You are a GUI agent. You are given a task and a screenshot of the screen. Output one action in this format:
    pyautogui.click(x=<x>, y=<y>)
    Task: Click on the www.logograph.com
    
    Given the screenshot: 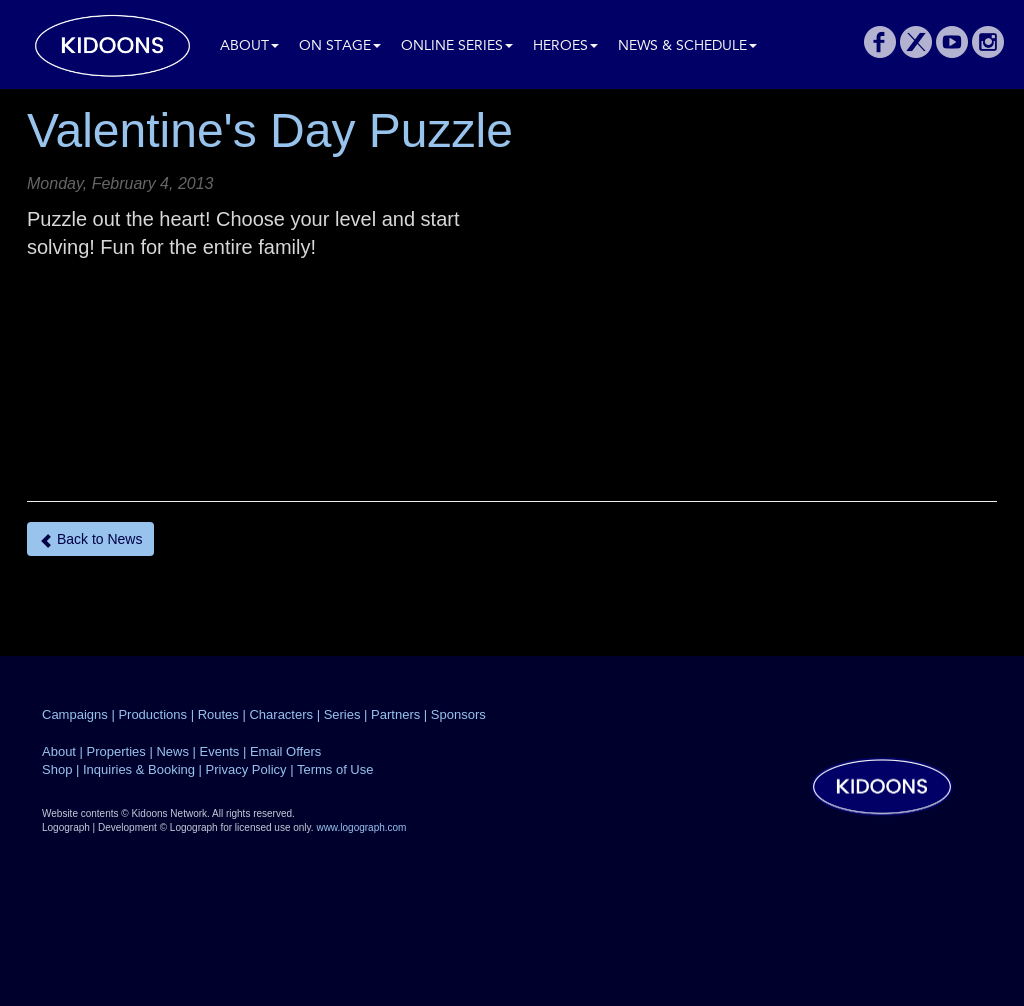 What is the action you would take?
    pyautogui.click(x=361, y=827)
    